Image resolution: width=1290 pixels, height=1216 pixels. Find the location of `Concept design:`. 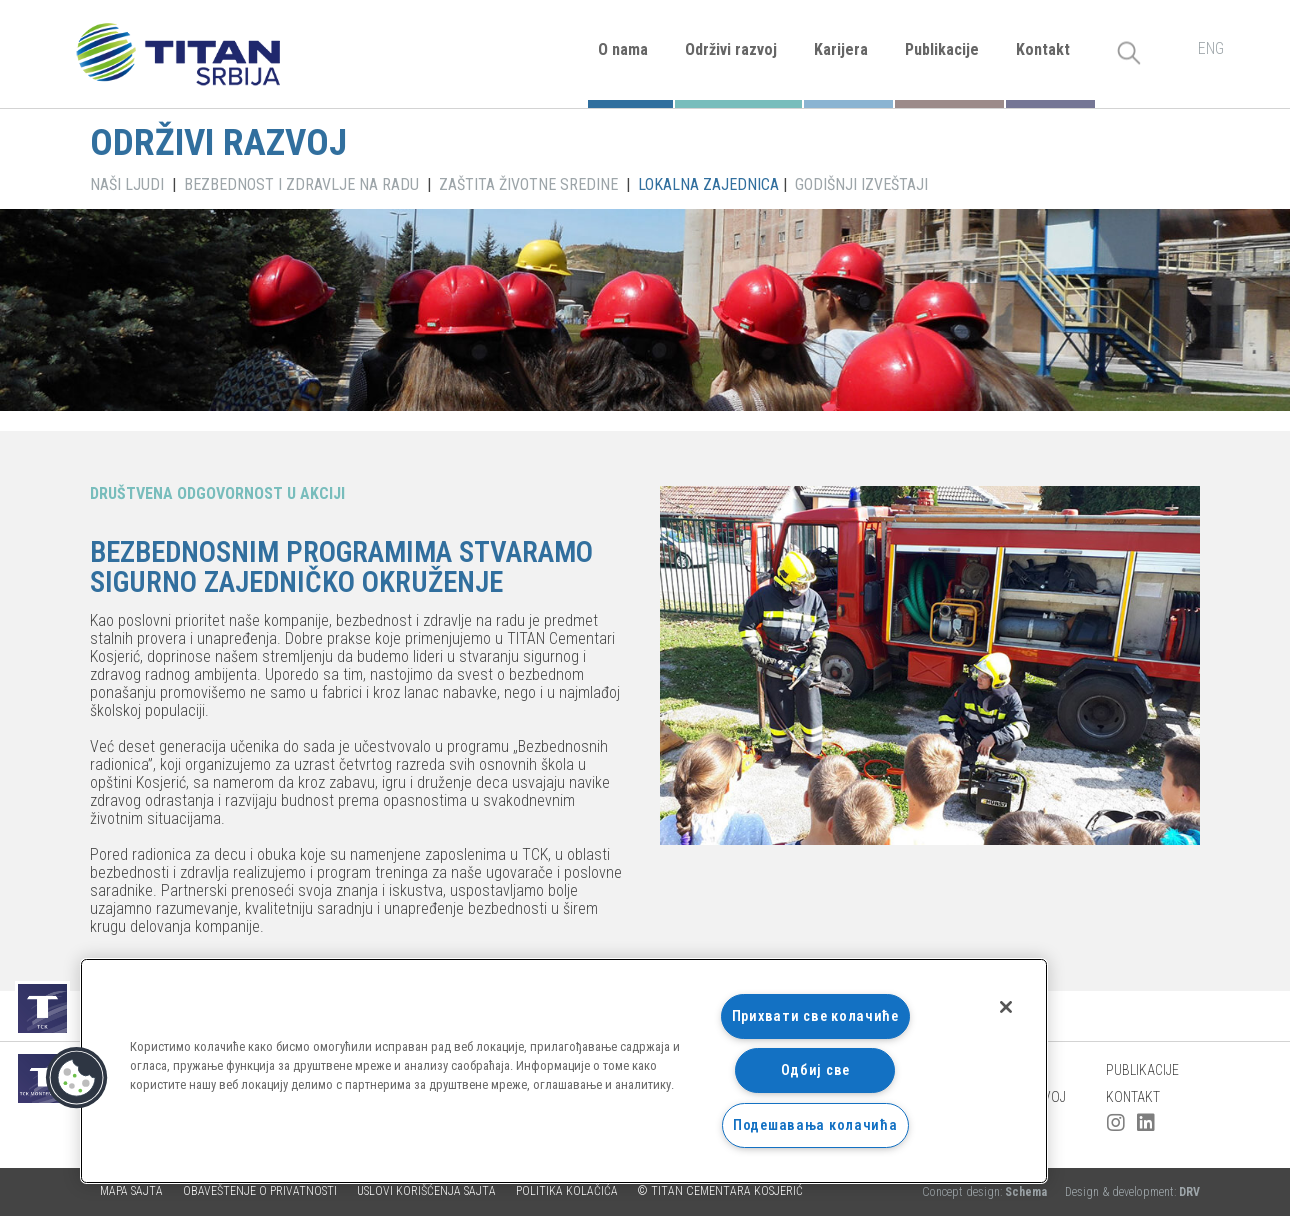

Concept design: is located at coordinates (986, 1192).